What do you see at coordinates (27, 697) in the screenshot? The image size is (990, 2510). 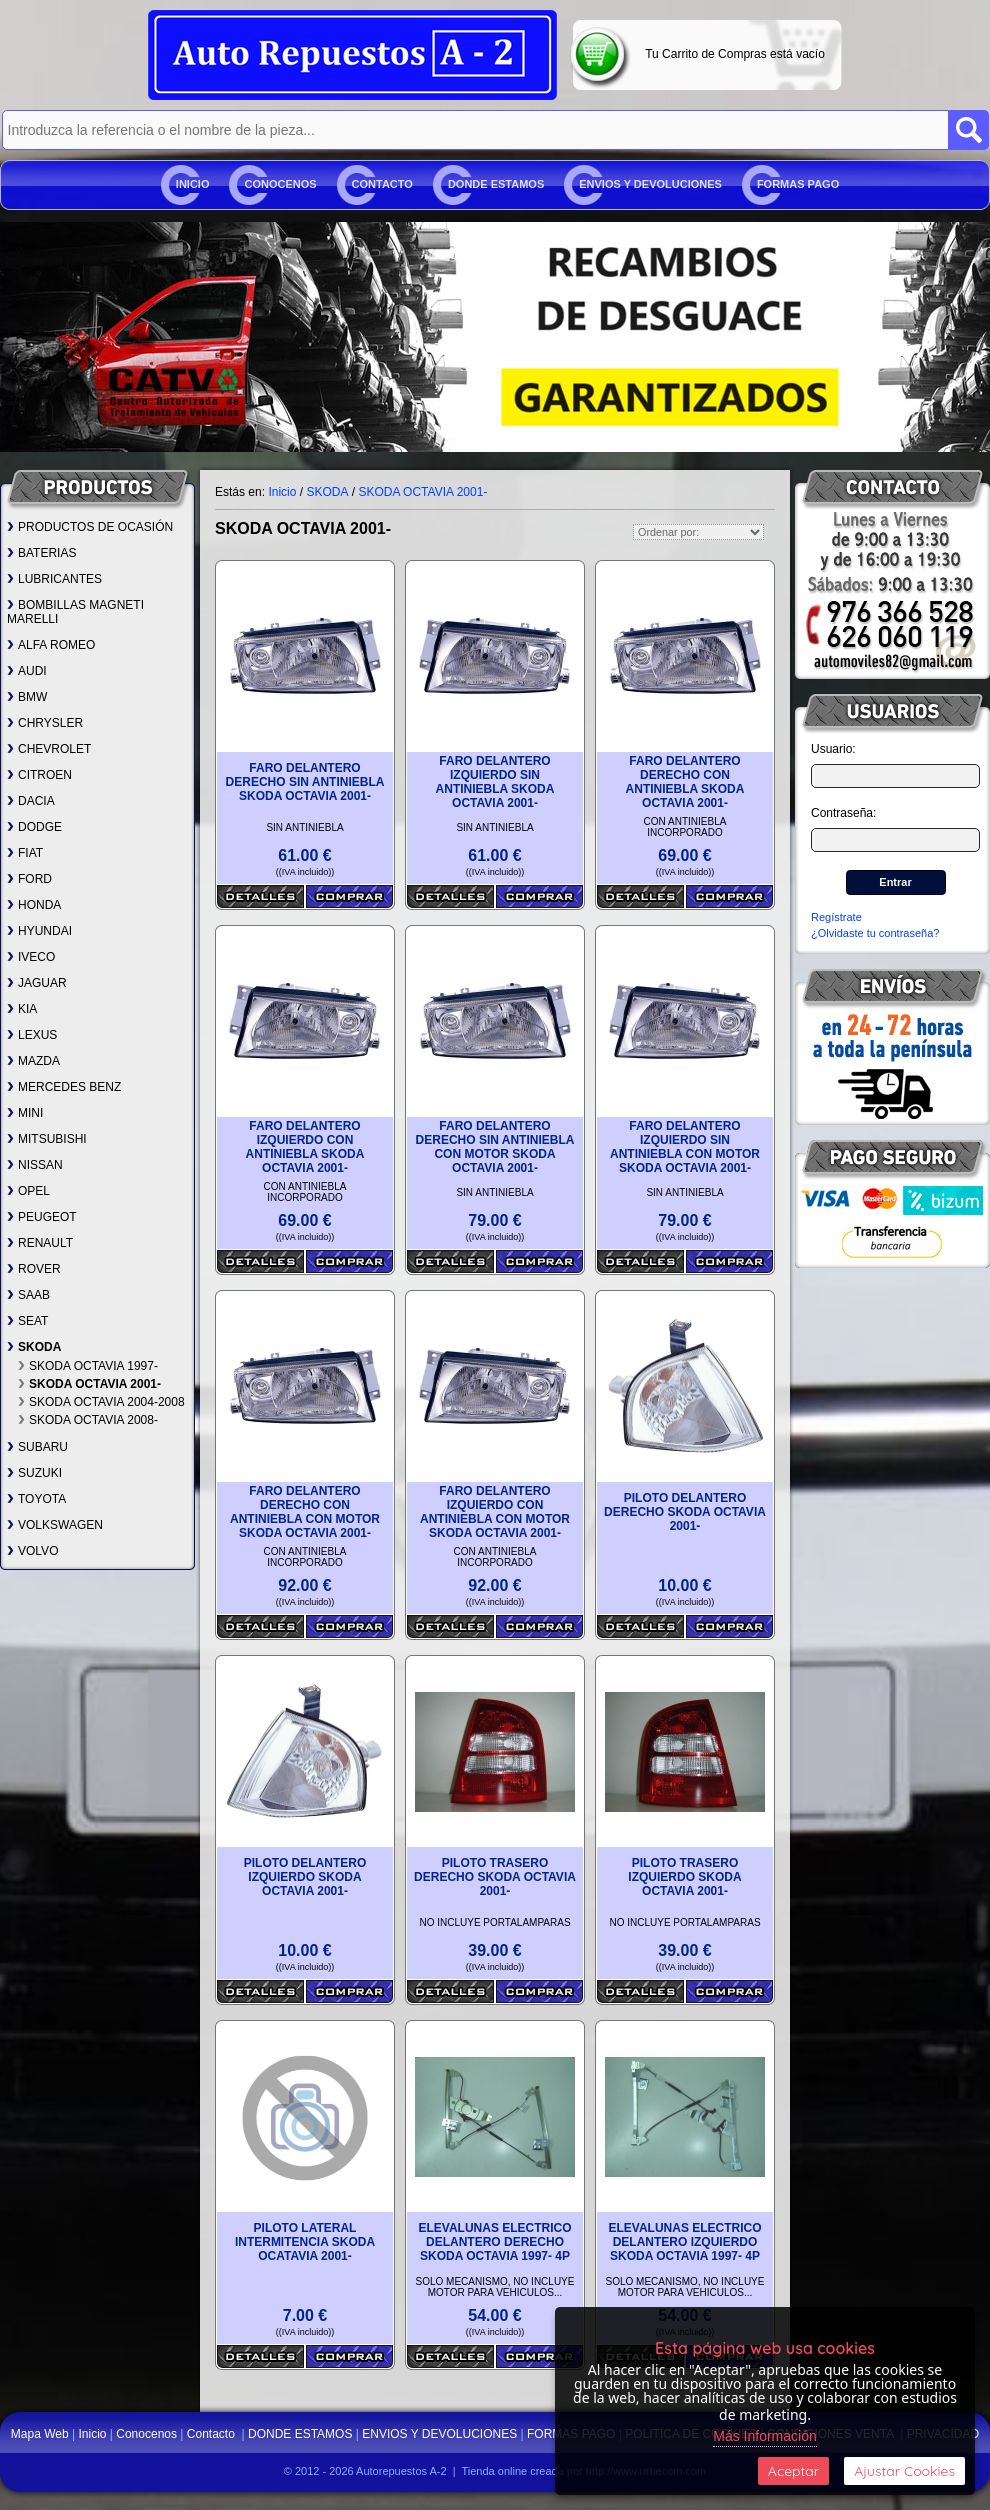 I see `BMW` at bounding box center [27, 697].